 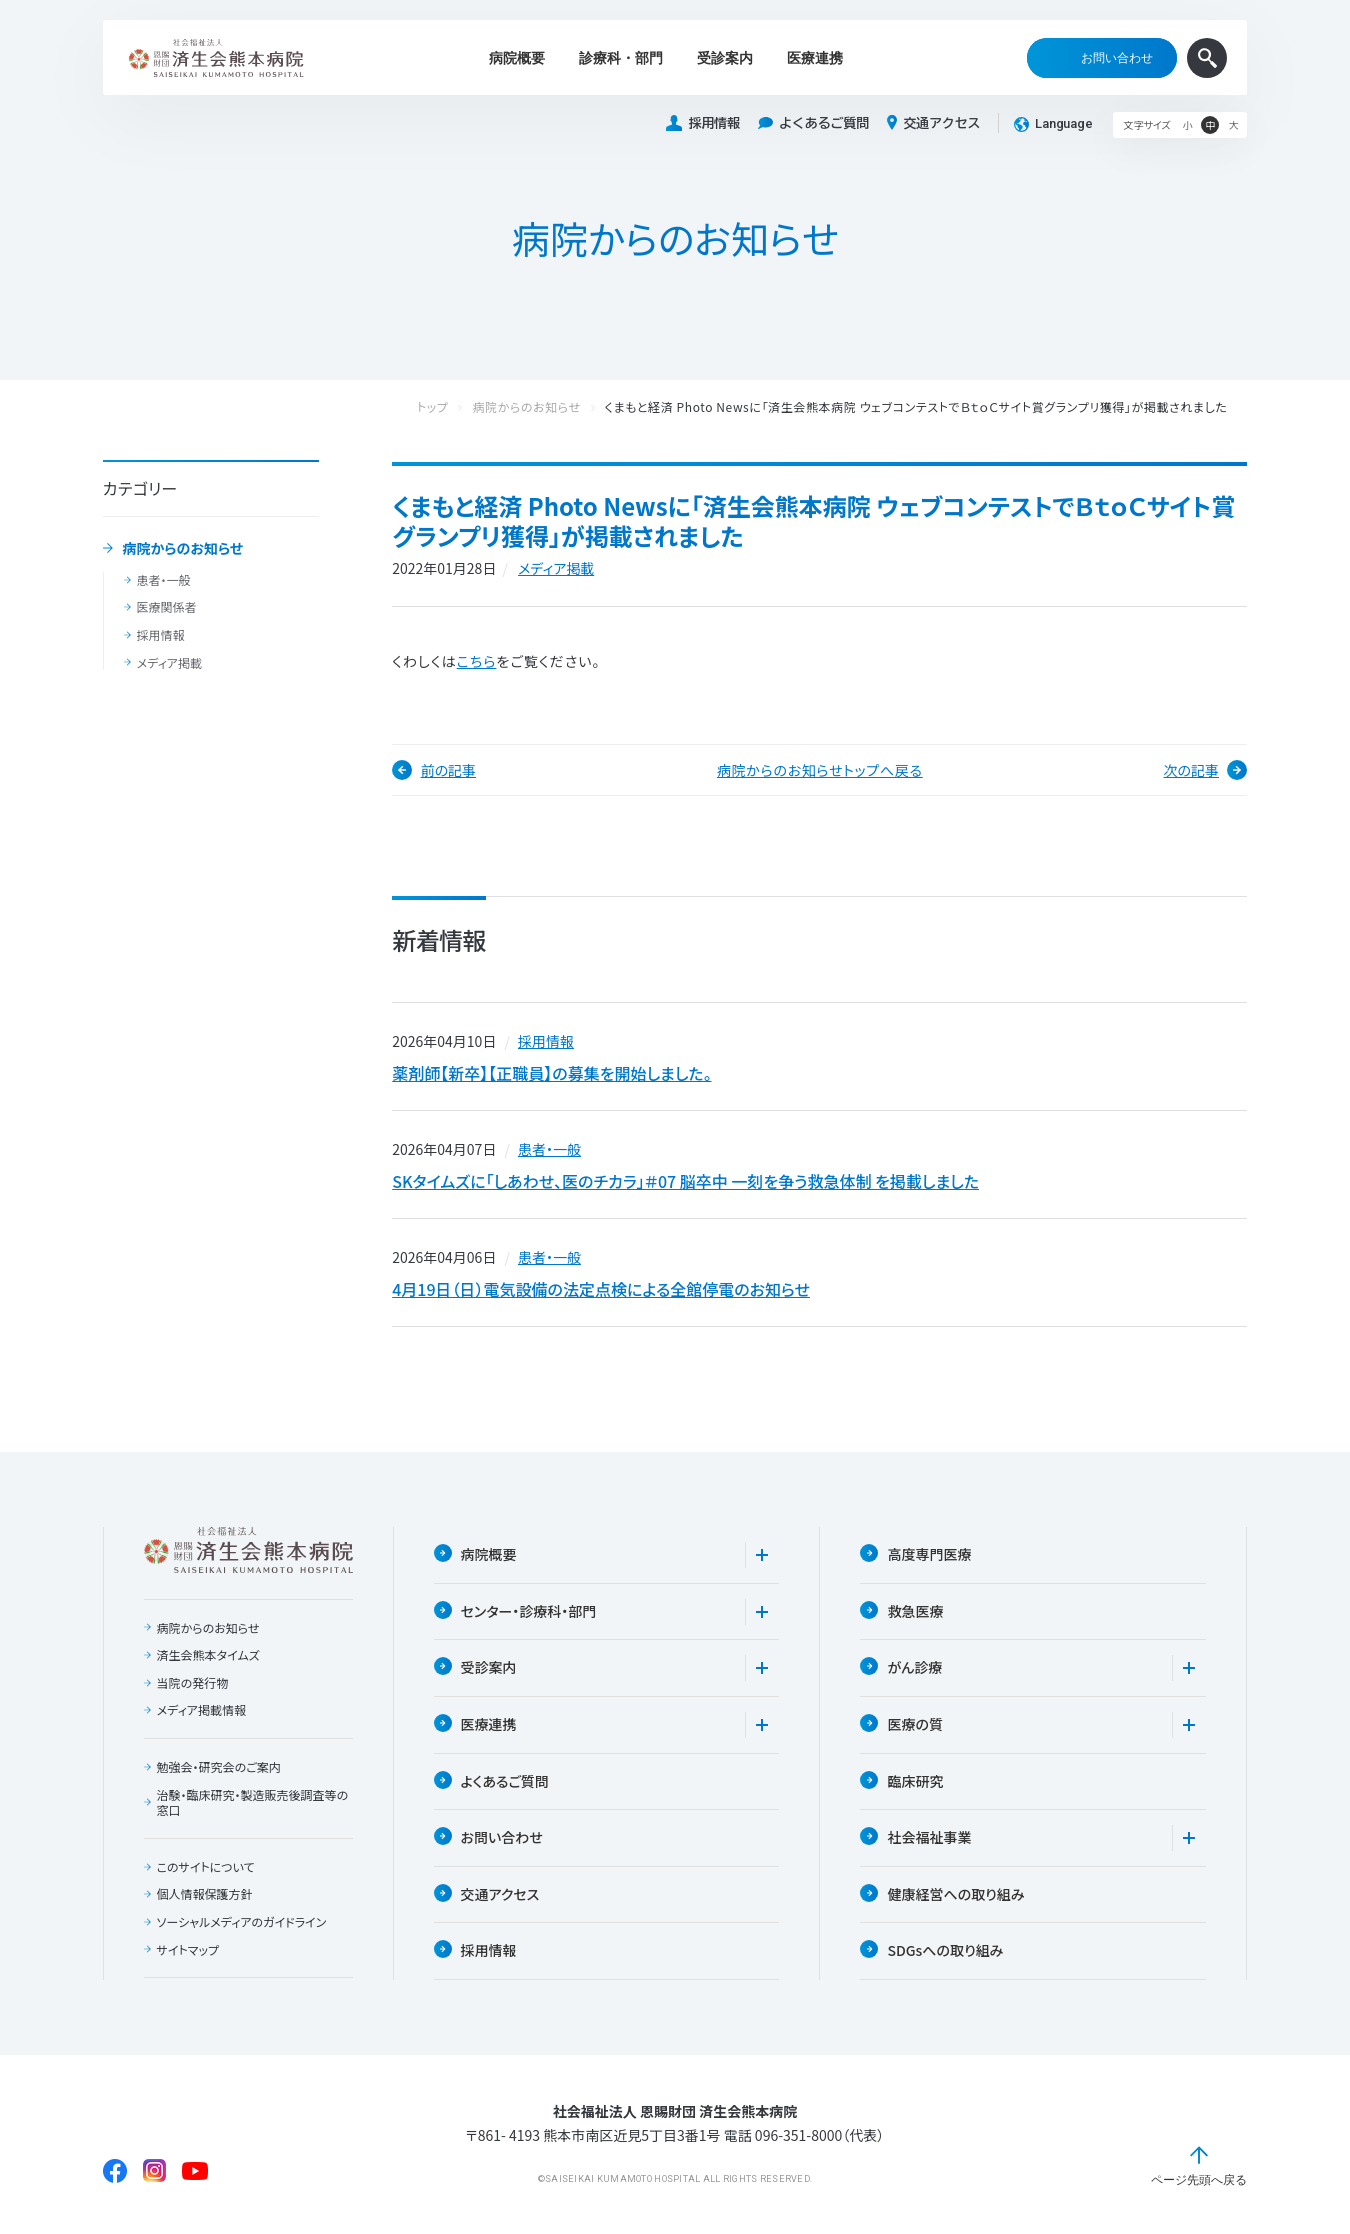 I want to click on 勉強会・研究会のご案内, so click(x=219, y=1767).